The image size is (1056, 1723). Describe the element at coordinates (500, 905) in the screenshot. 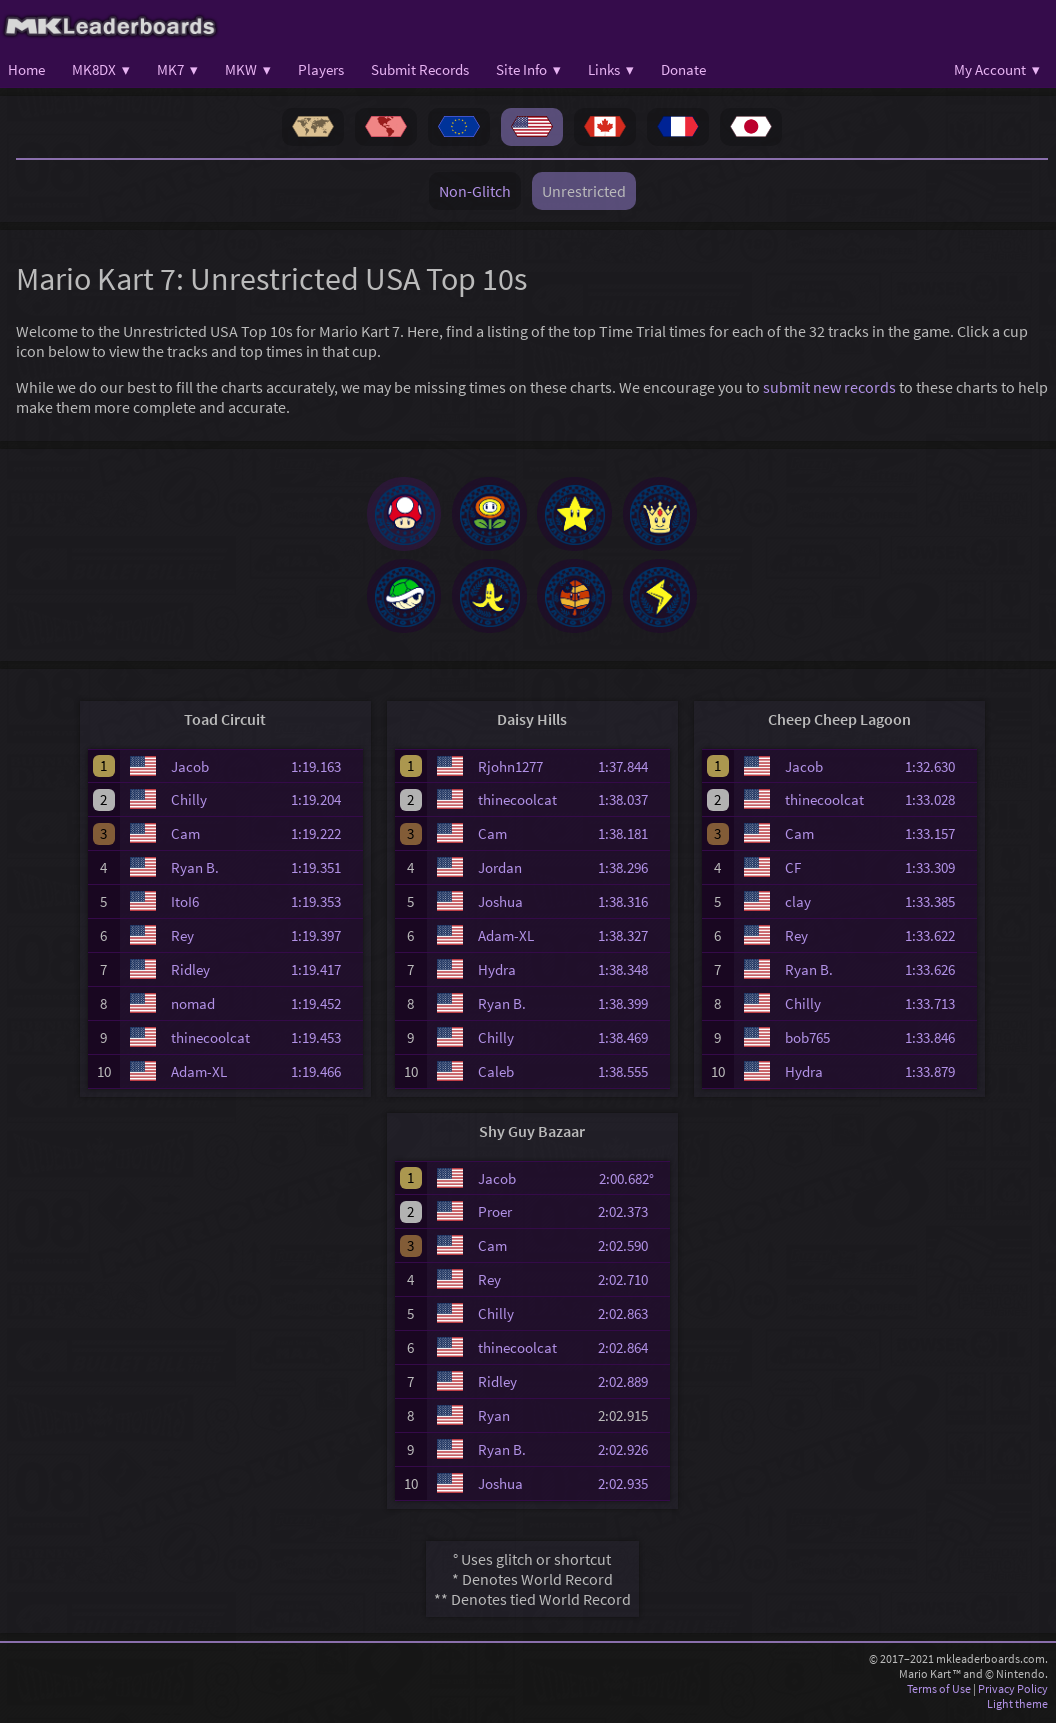

I see `Joshua` at that location.